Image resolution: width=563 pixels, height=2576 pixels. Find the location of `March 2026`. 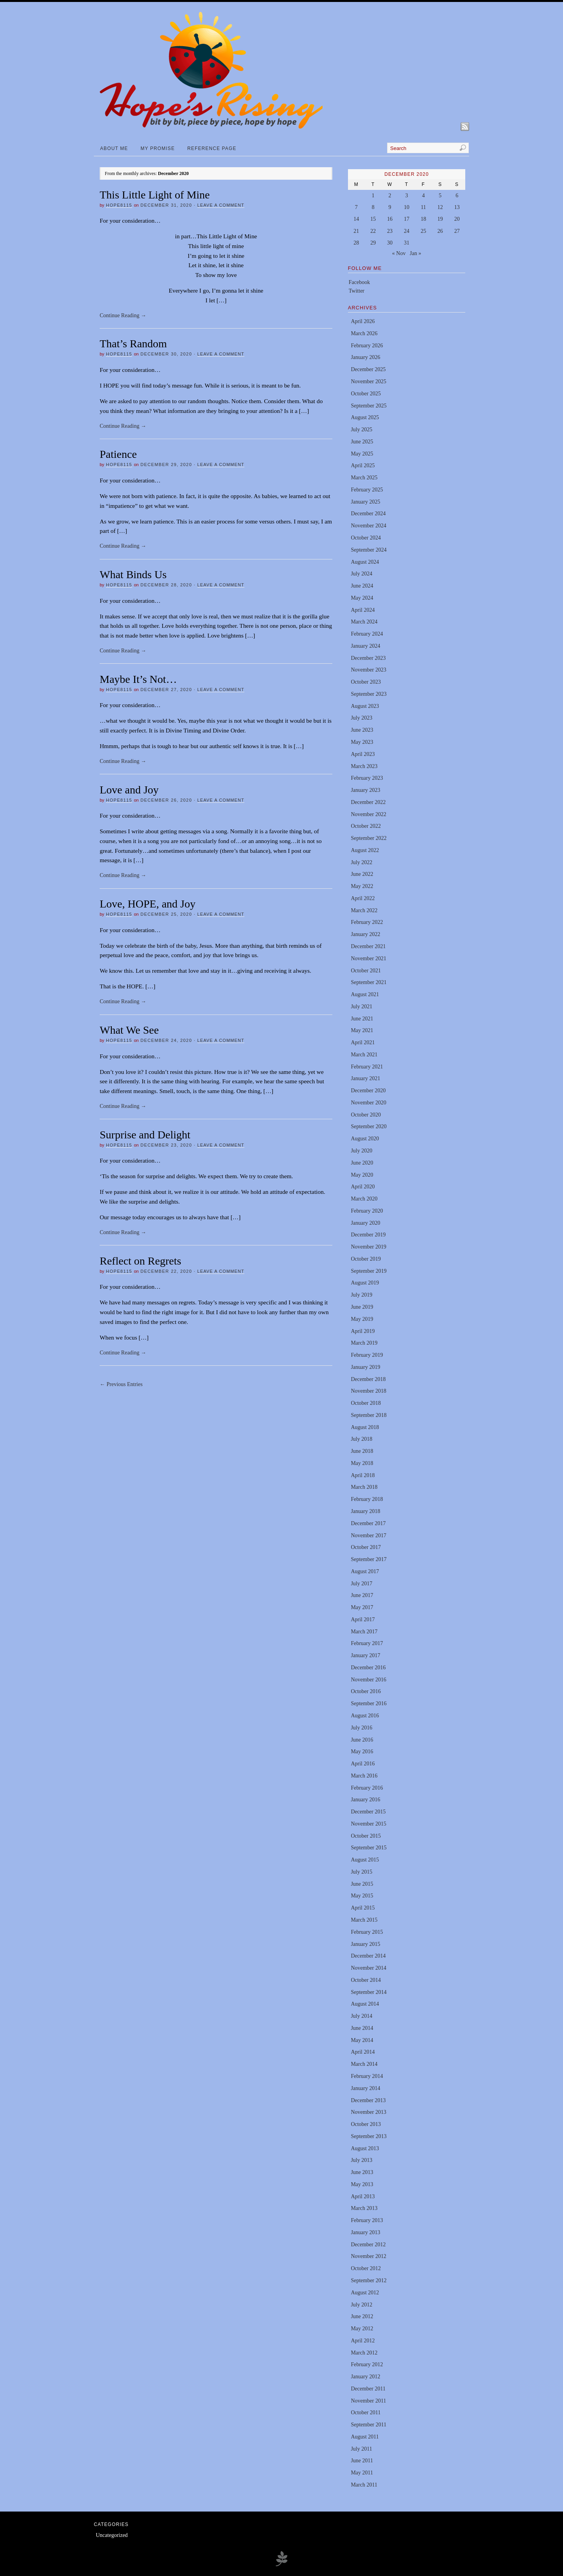

March 2026 is located at coordinates (364, 333).